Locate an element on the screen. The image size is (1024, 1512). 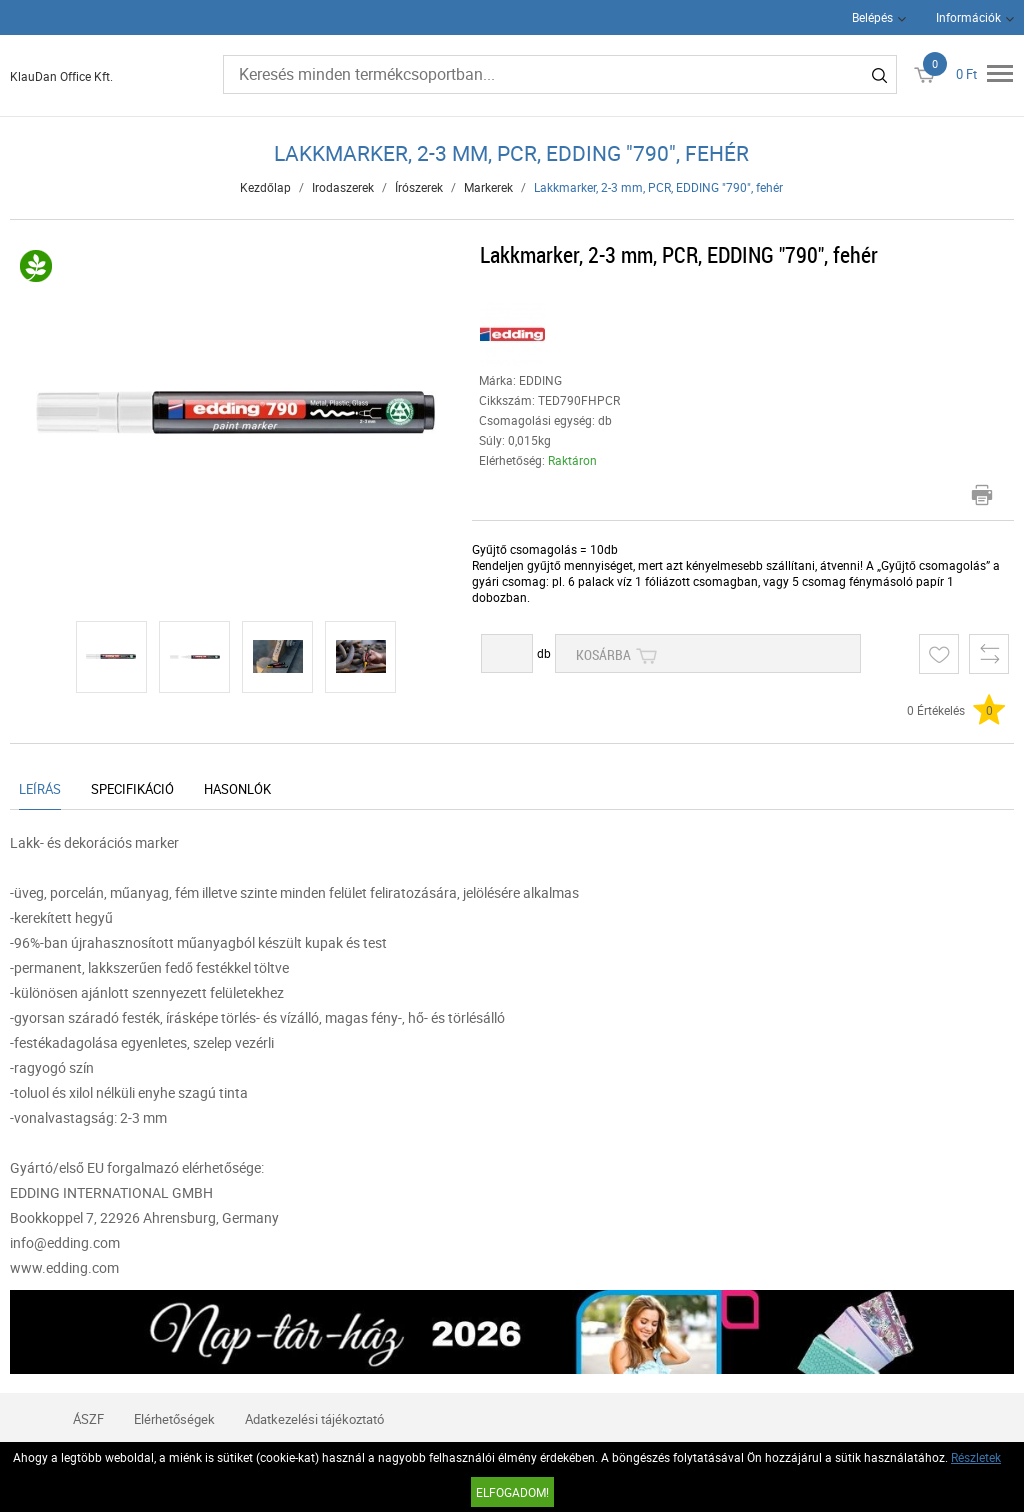
Irodaszerek is located at coordinates (343, 187).